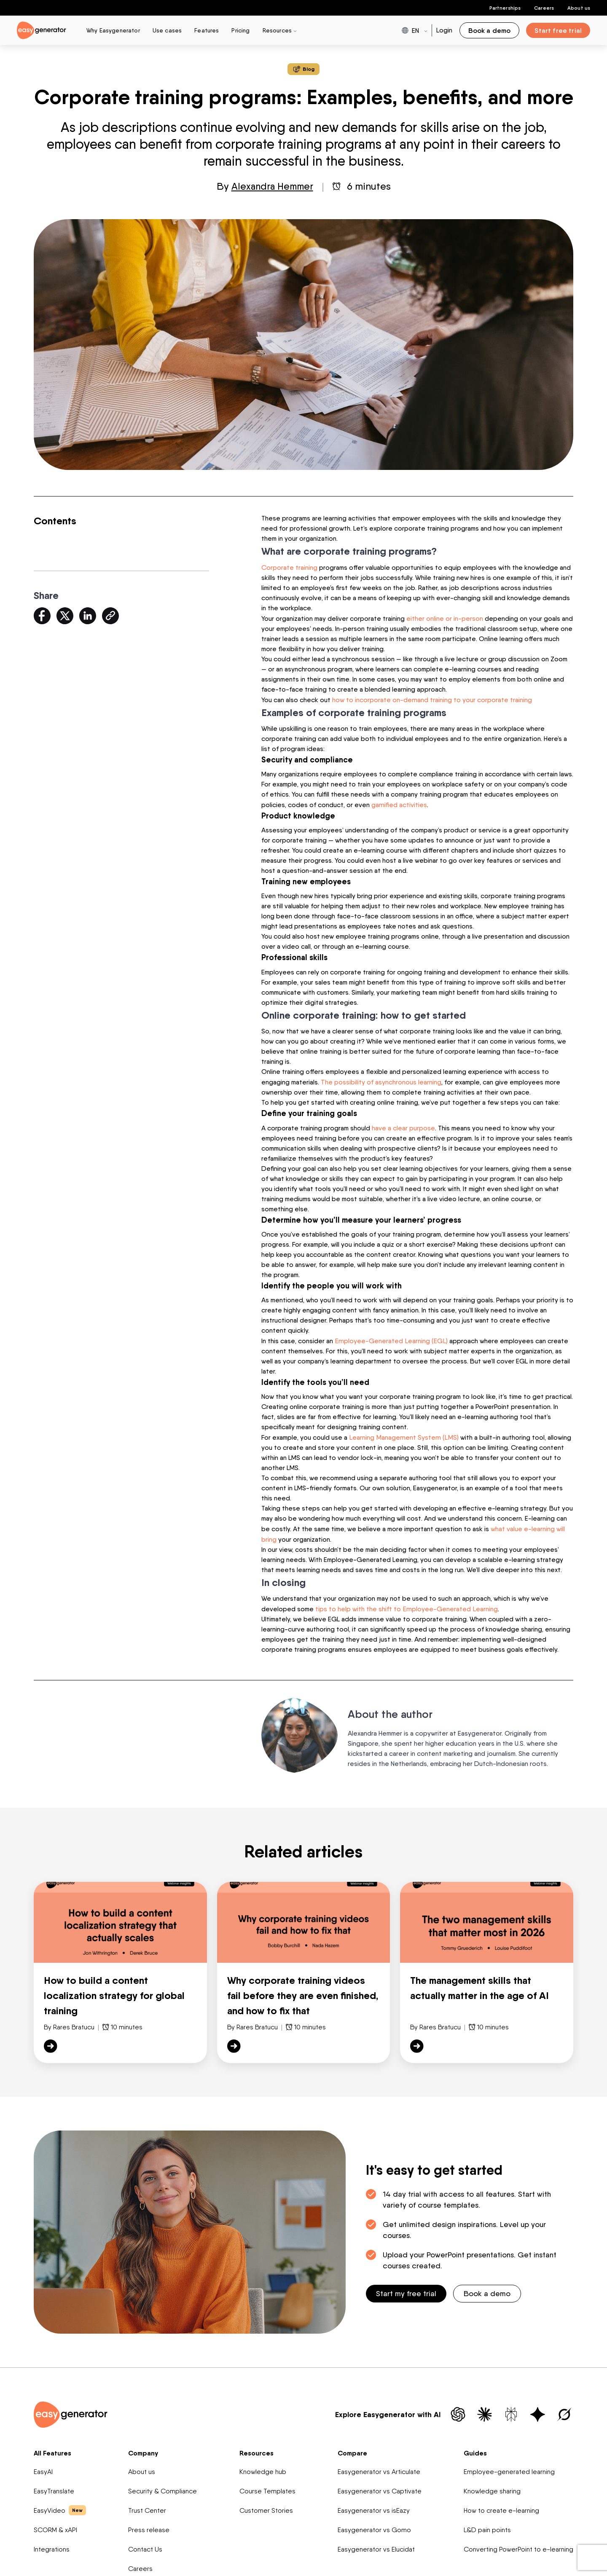 This screenshot has height=2576, width=607. I want to click on Features, so click(206, 30).